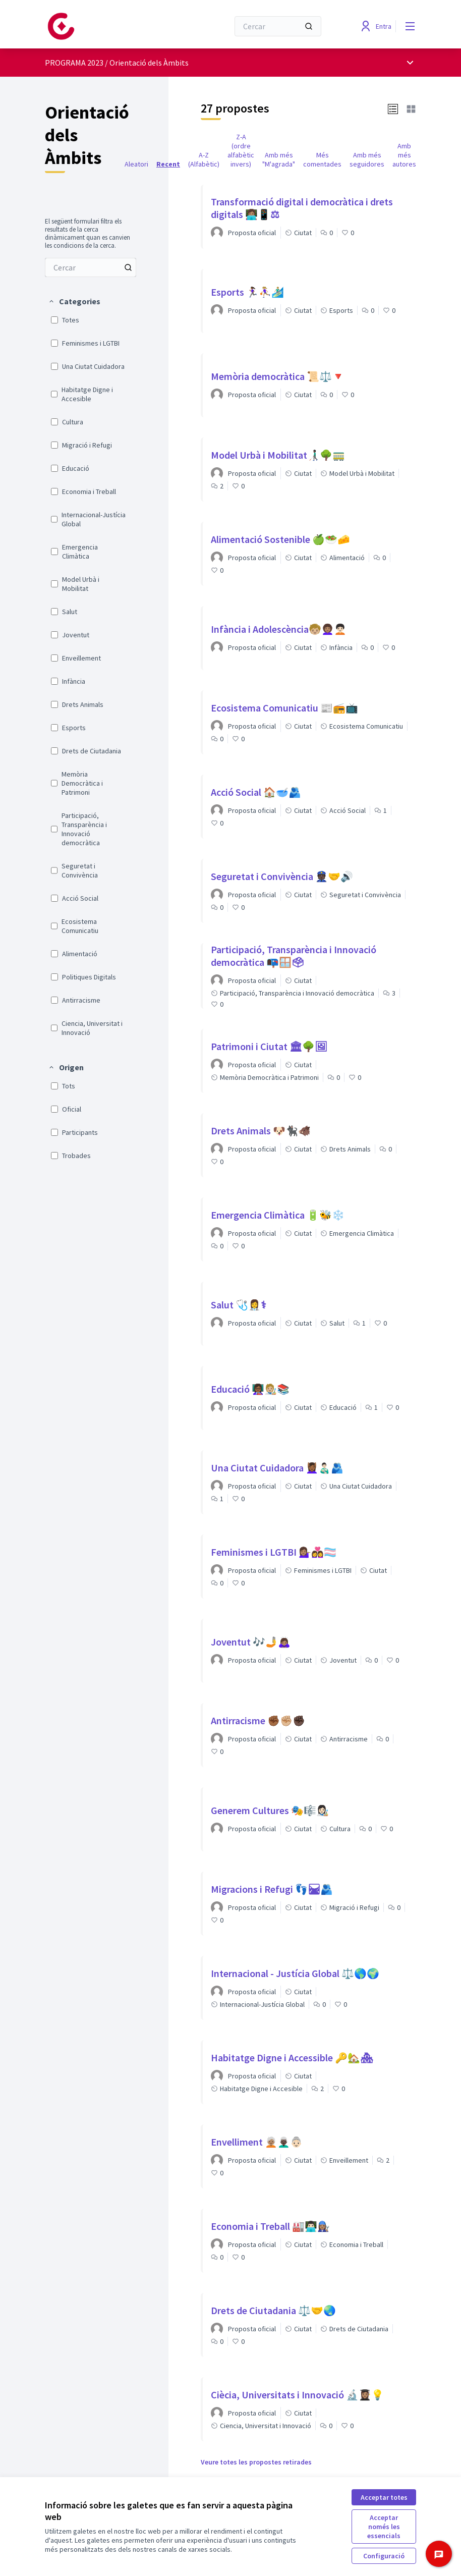 The image size is (461, 2576). What do you see at coordinates (367, 159) in the screenshot?
I see `Amb més seguidores [menuitem]` at bounding box center [367, 159].